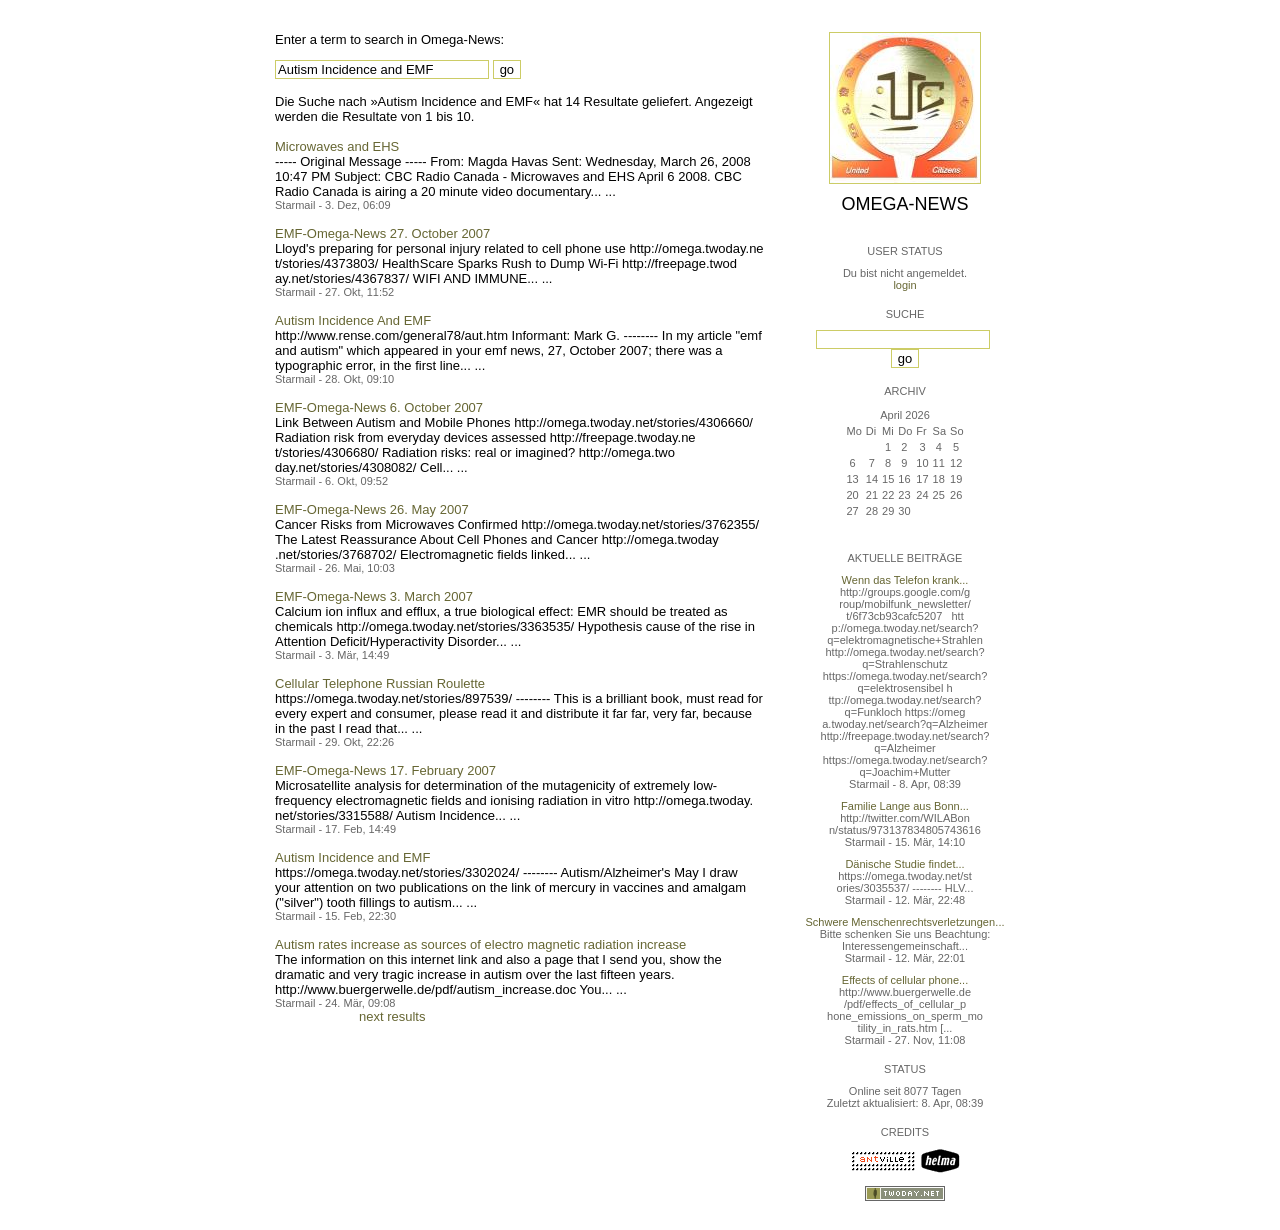 The image size is (1280, 1230). I want to click on Autism rates increase as sources of electro magnetic radiation increase, so click(480, 944).